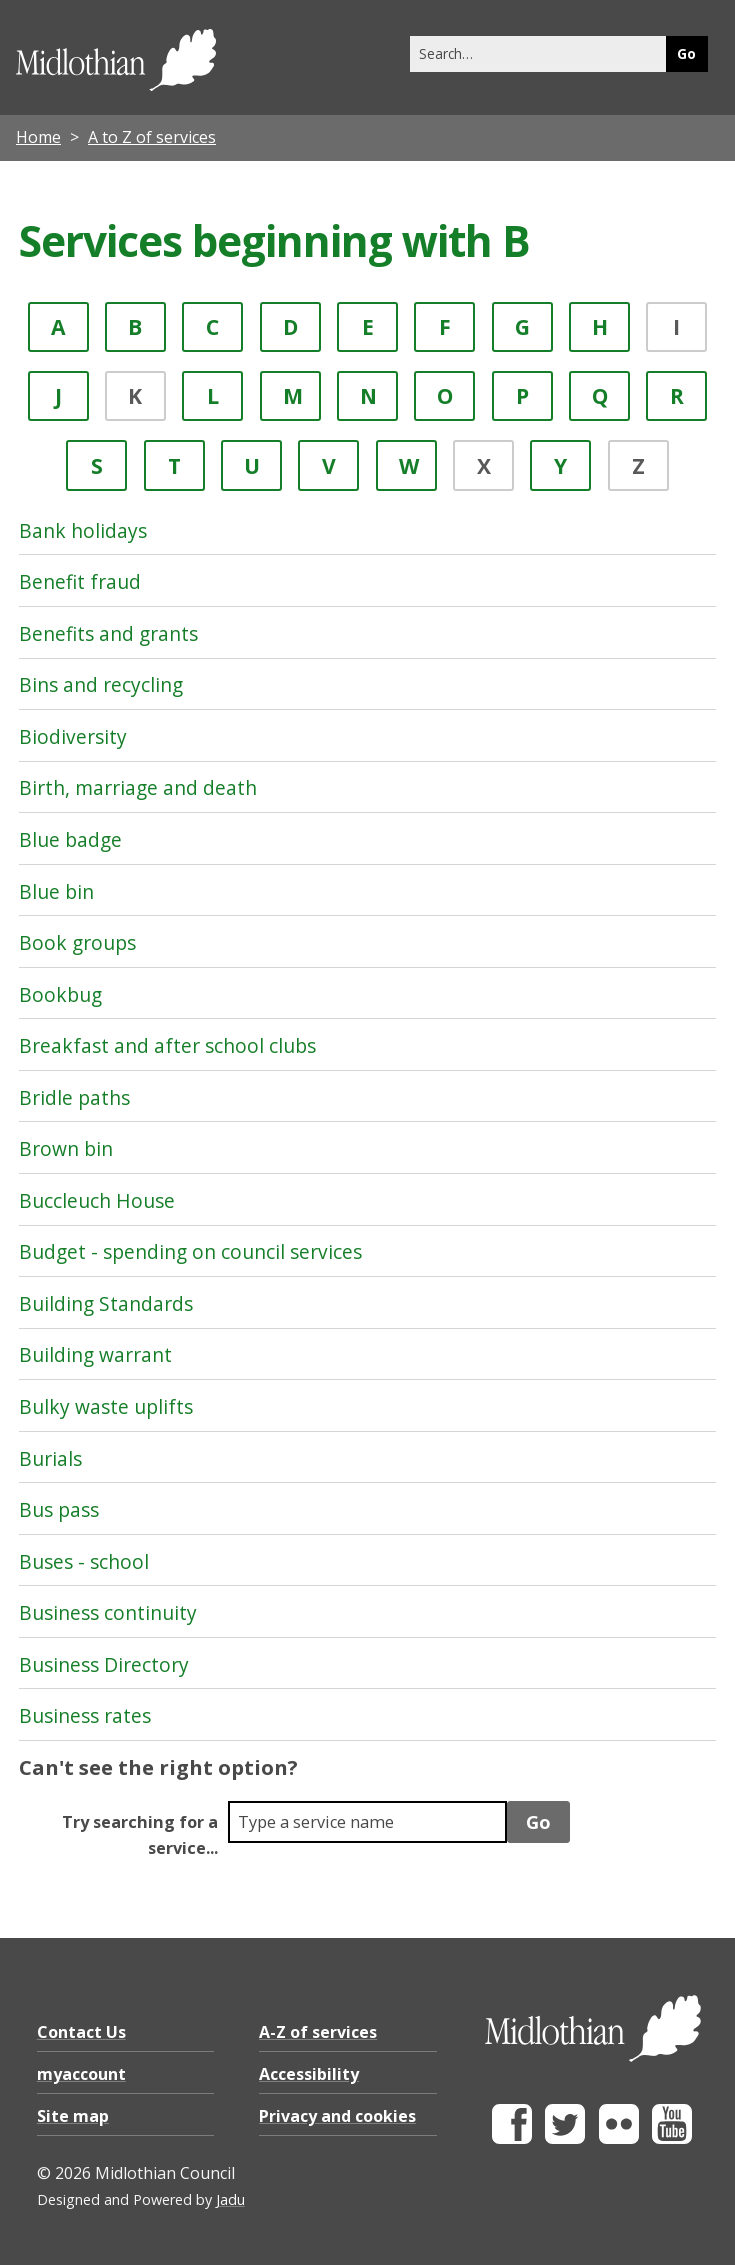 The height and width of the screenshot is (2265, 735). I want to click on Bulky waste uplifts, so click(106, 1406).